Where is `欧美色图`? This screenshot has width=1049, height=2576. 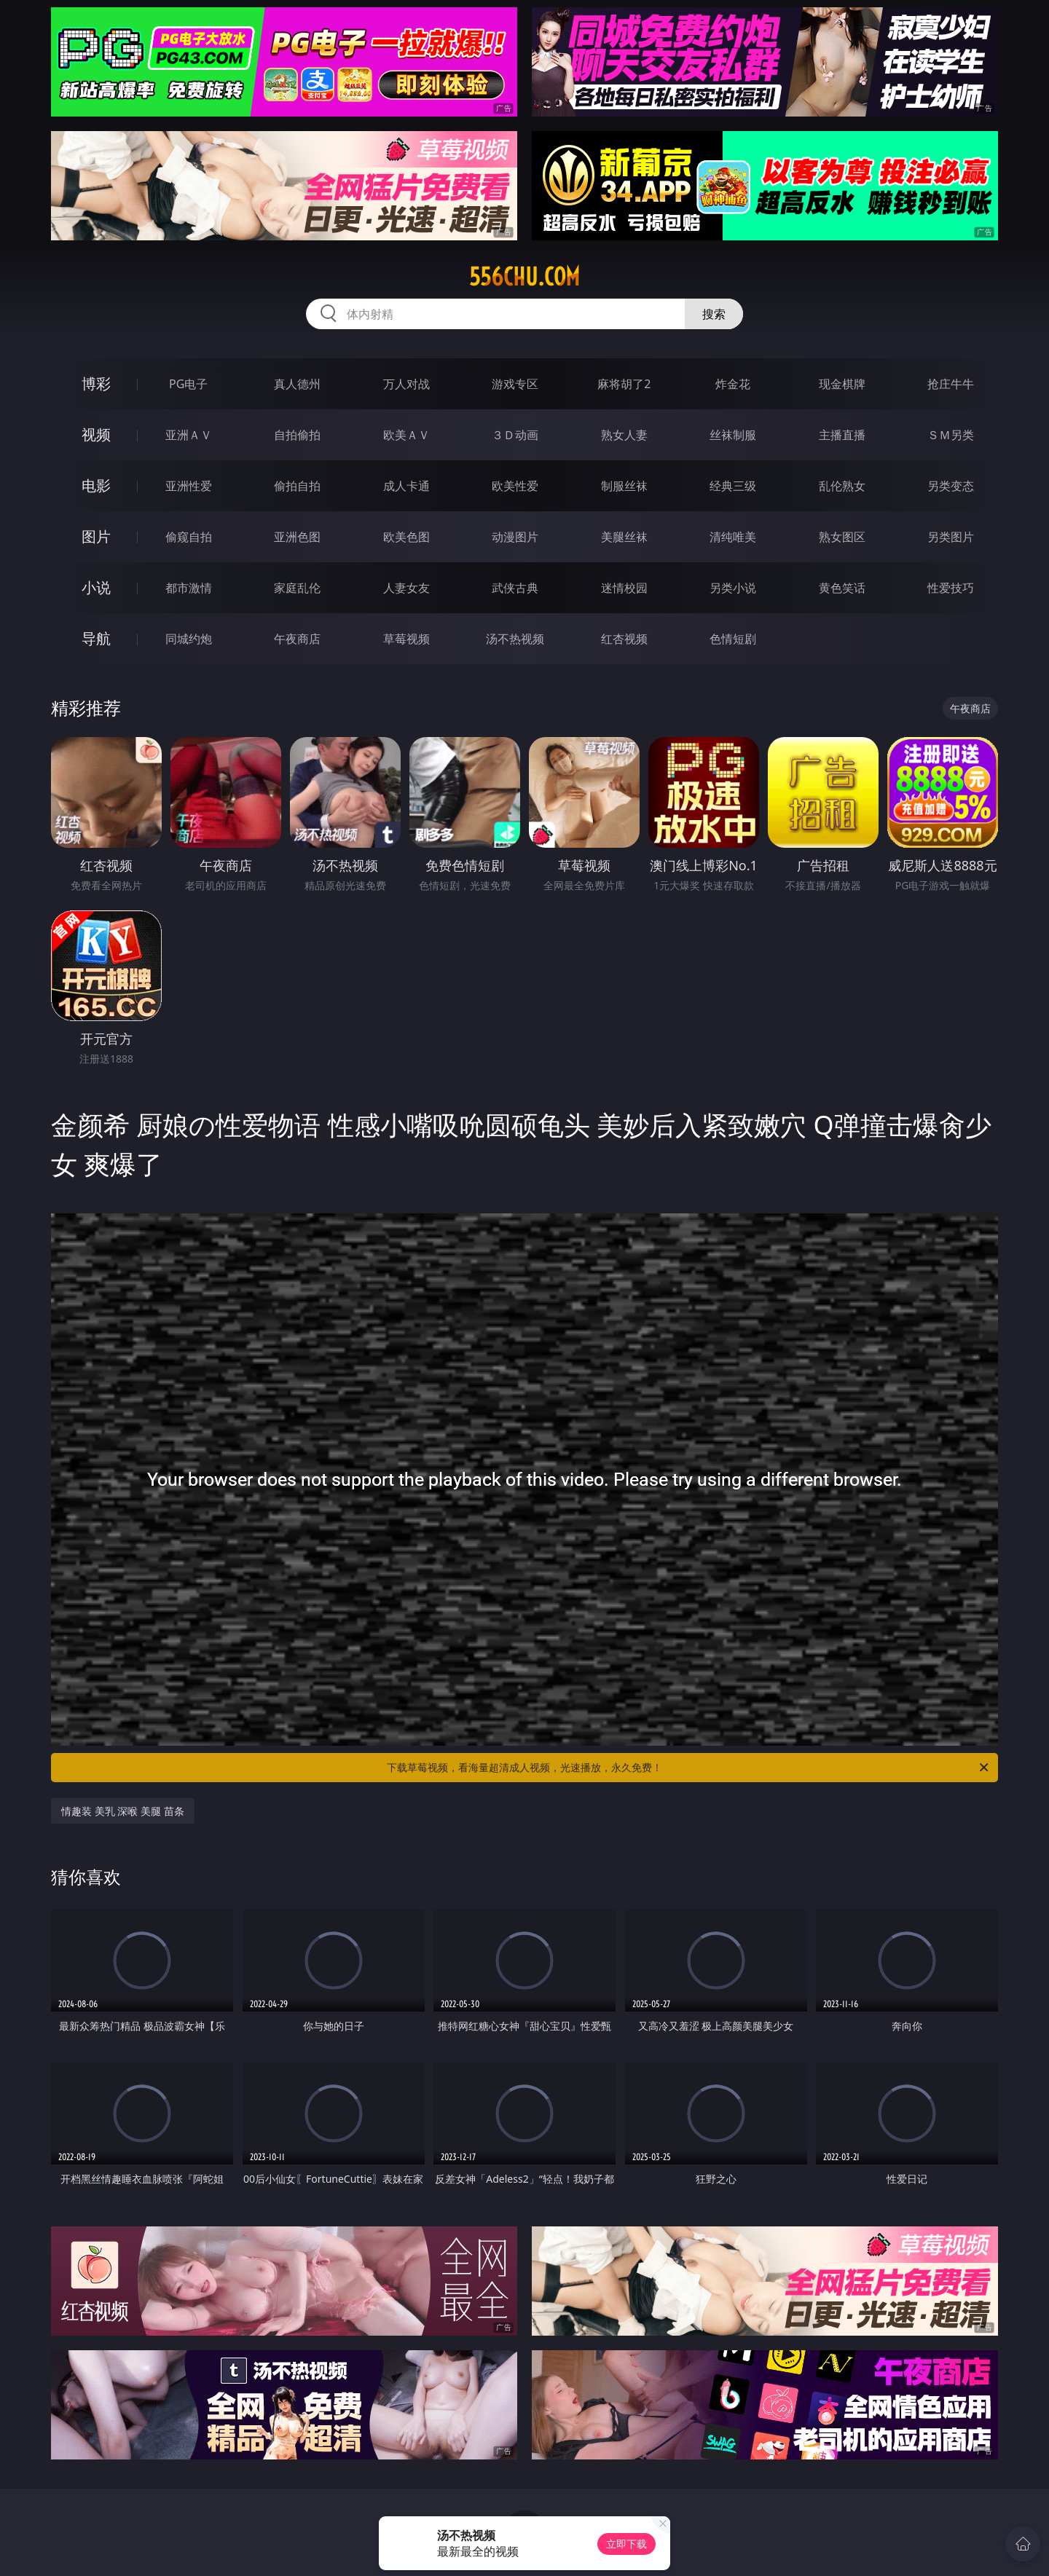 欧美色图 is located at coordinates (406, 537).